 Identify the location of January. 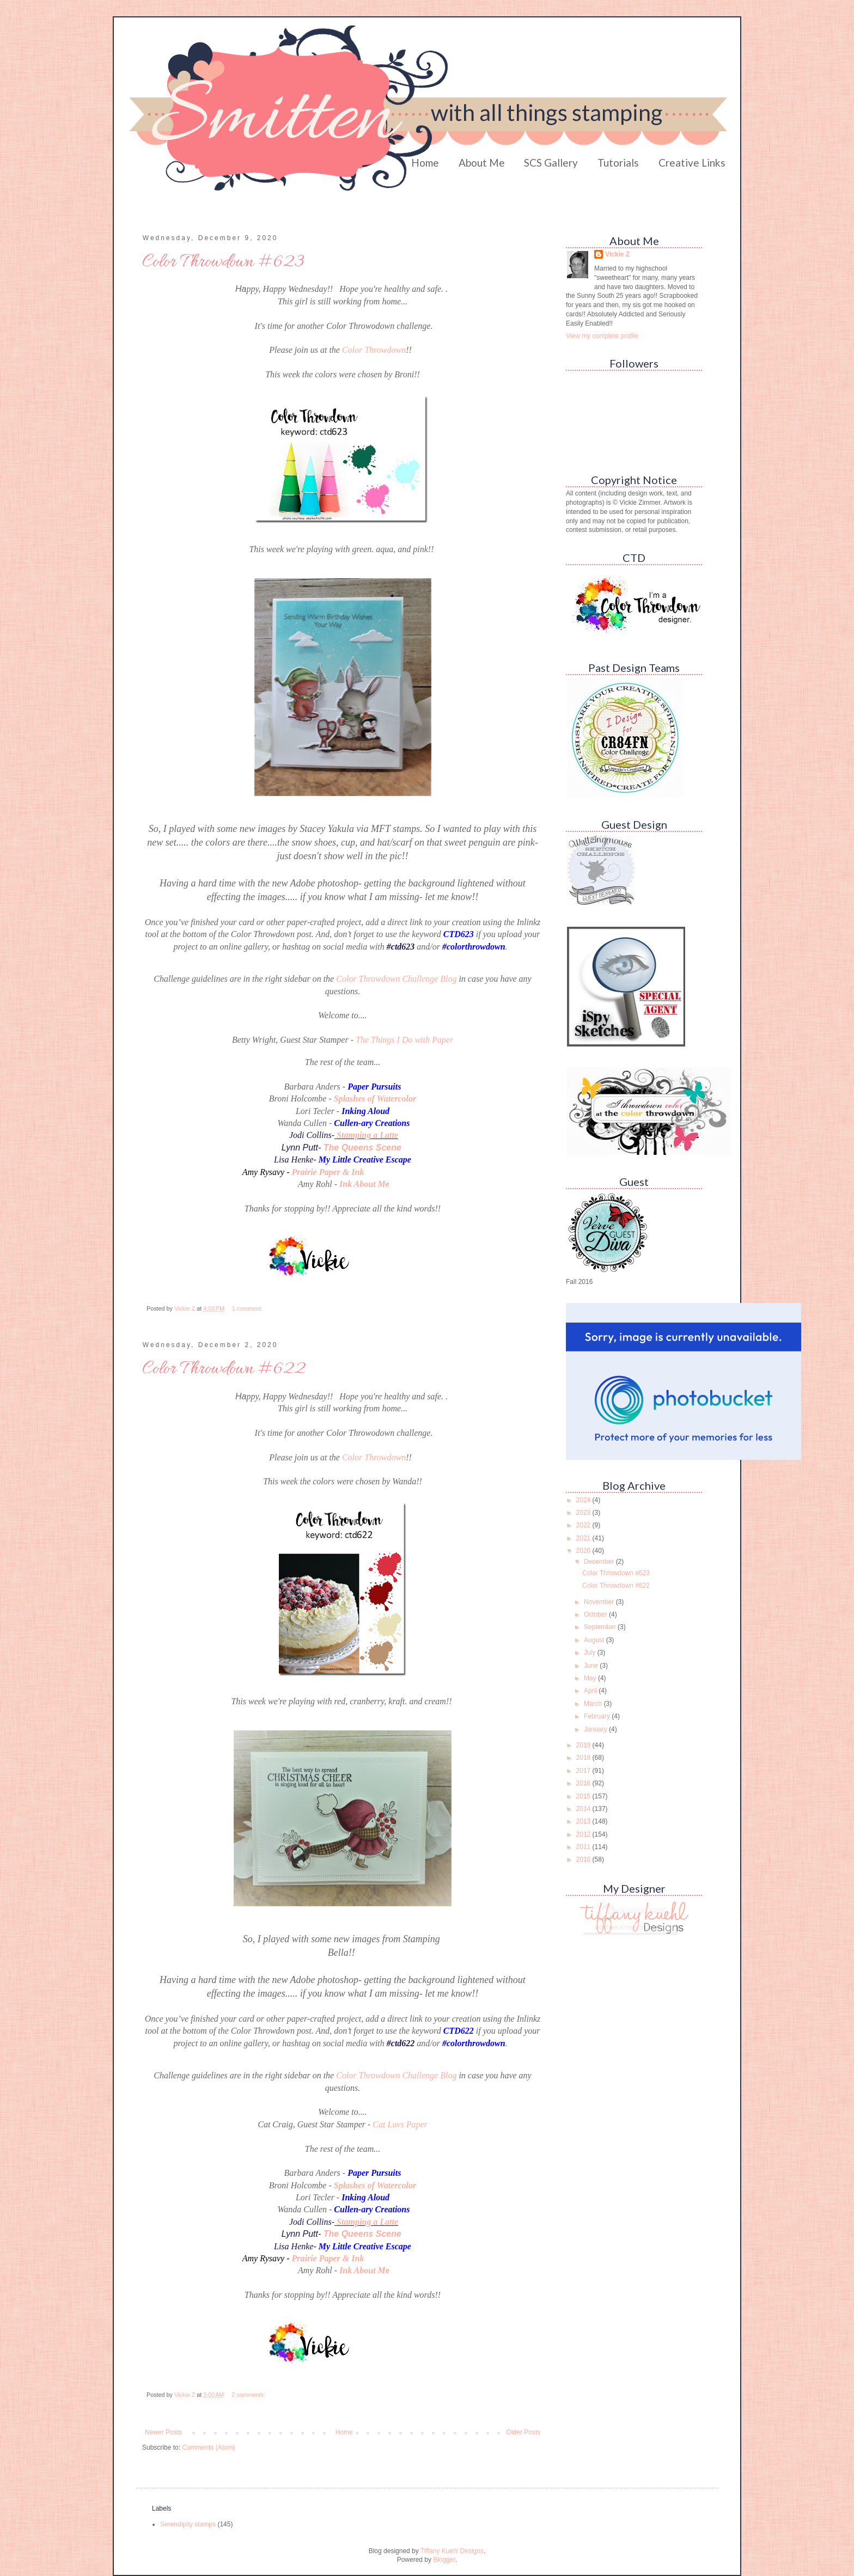
(596, 1729).